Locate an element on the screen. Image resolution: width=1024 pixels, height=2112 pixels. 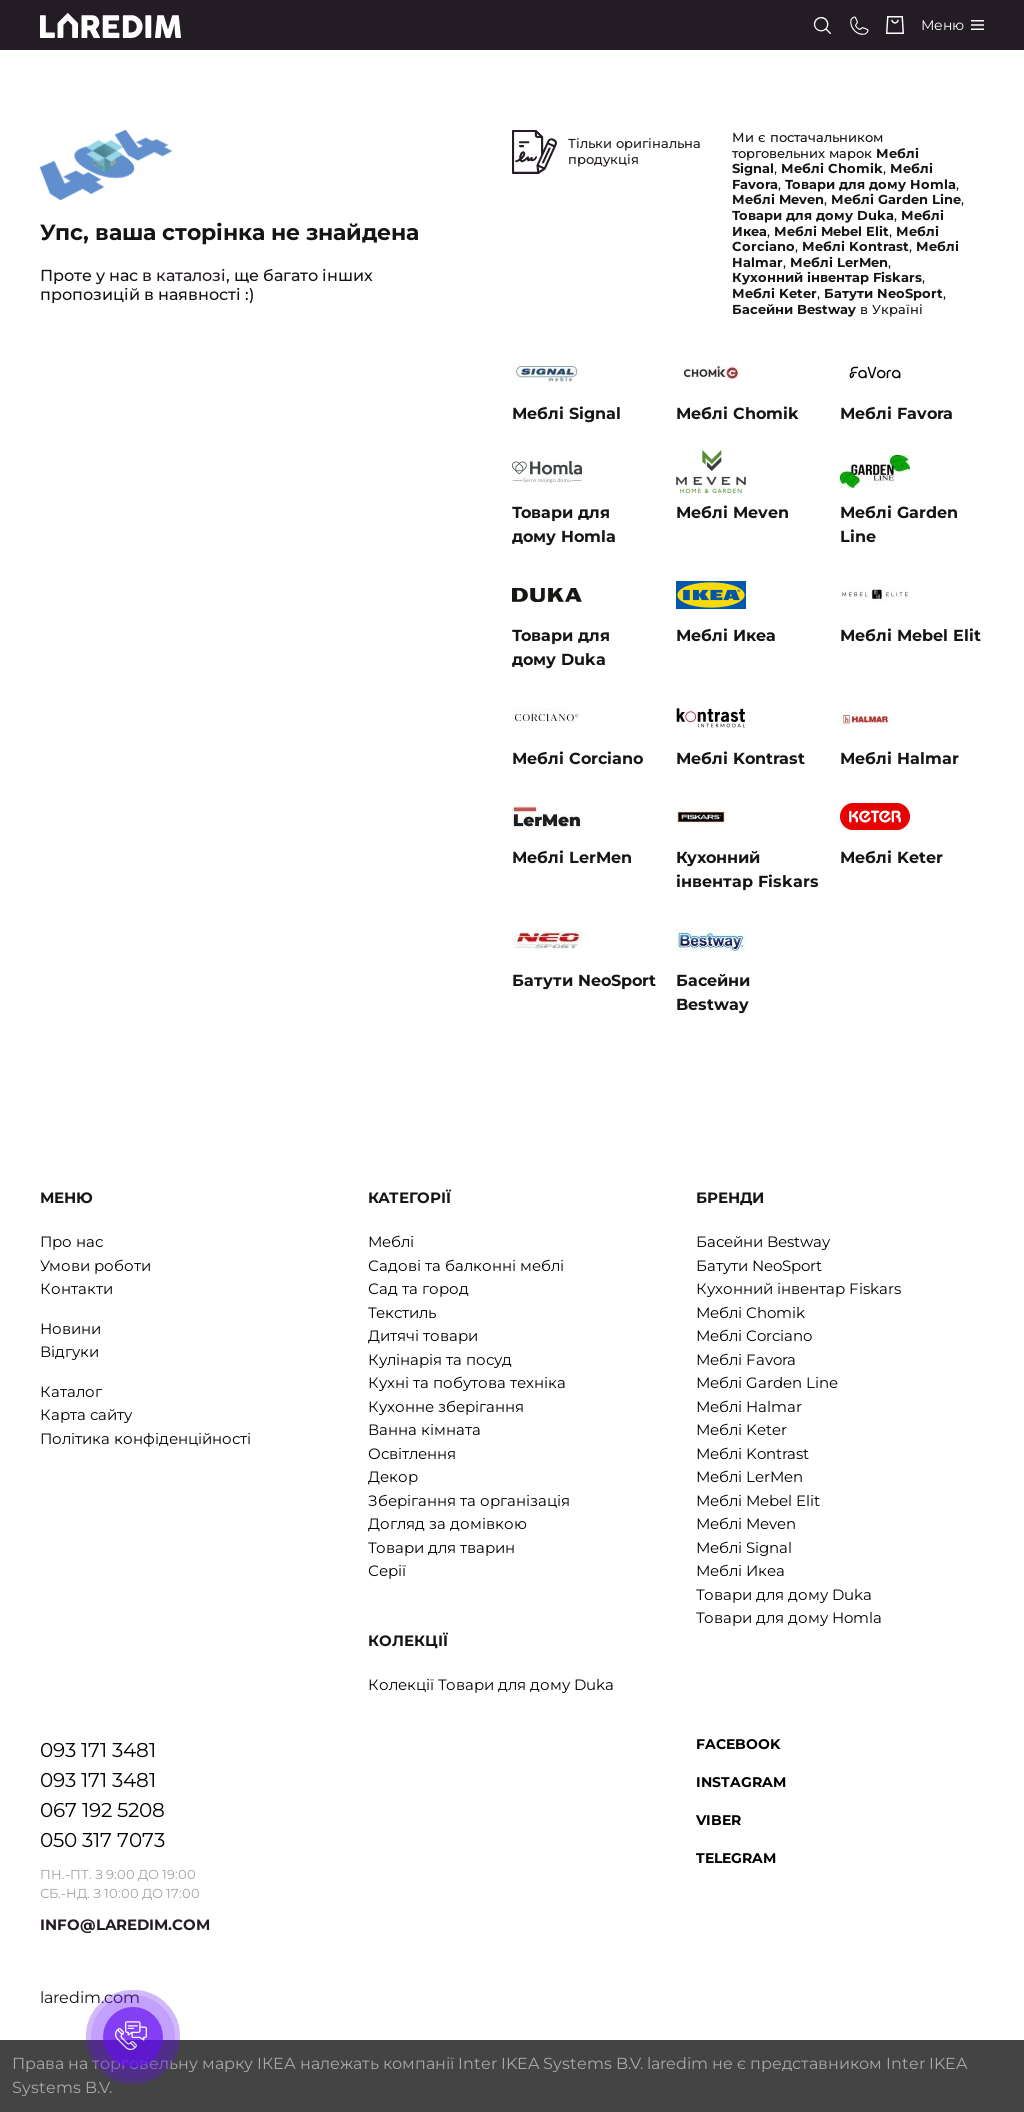
093 171 3481 is located at coordinates (98, 1750).